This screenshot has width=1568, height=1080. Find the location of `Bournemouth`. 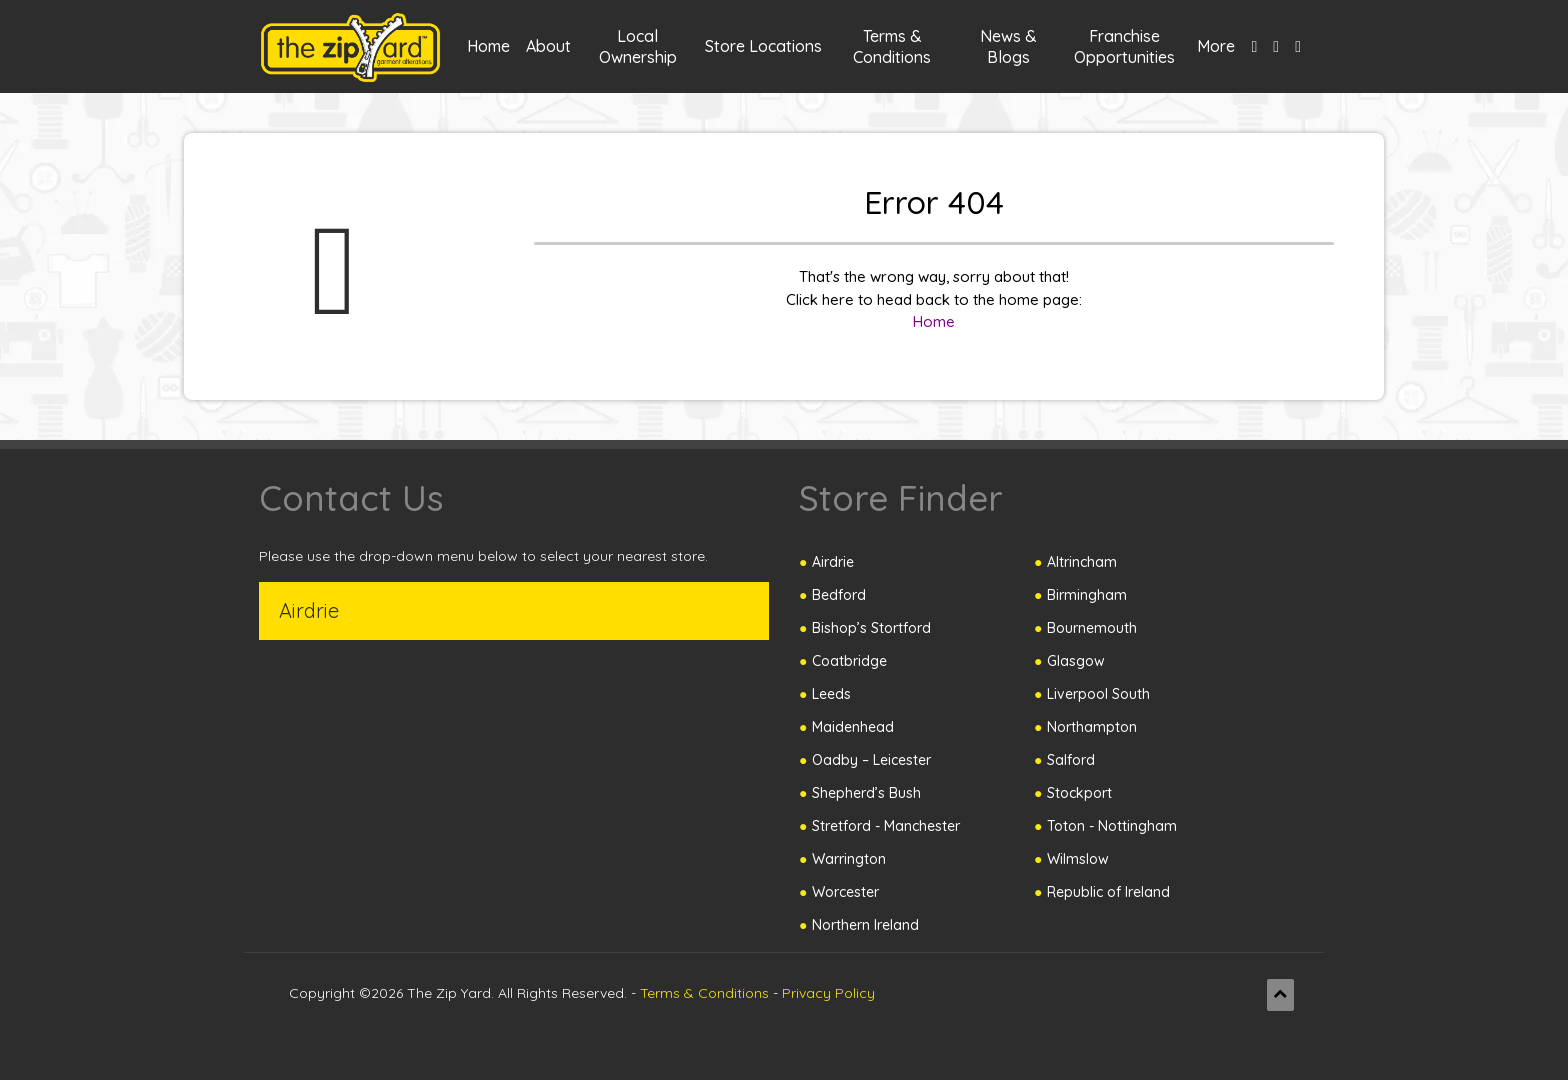

Bournemouth is located at coordinates (1092, 628).